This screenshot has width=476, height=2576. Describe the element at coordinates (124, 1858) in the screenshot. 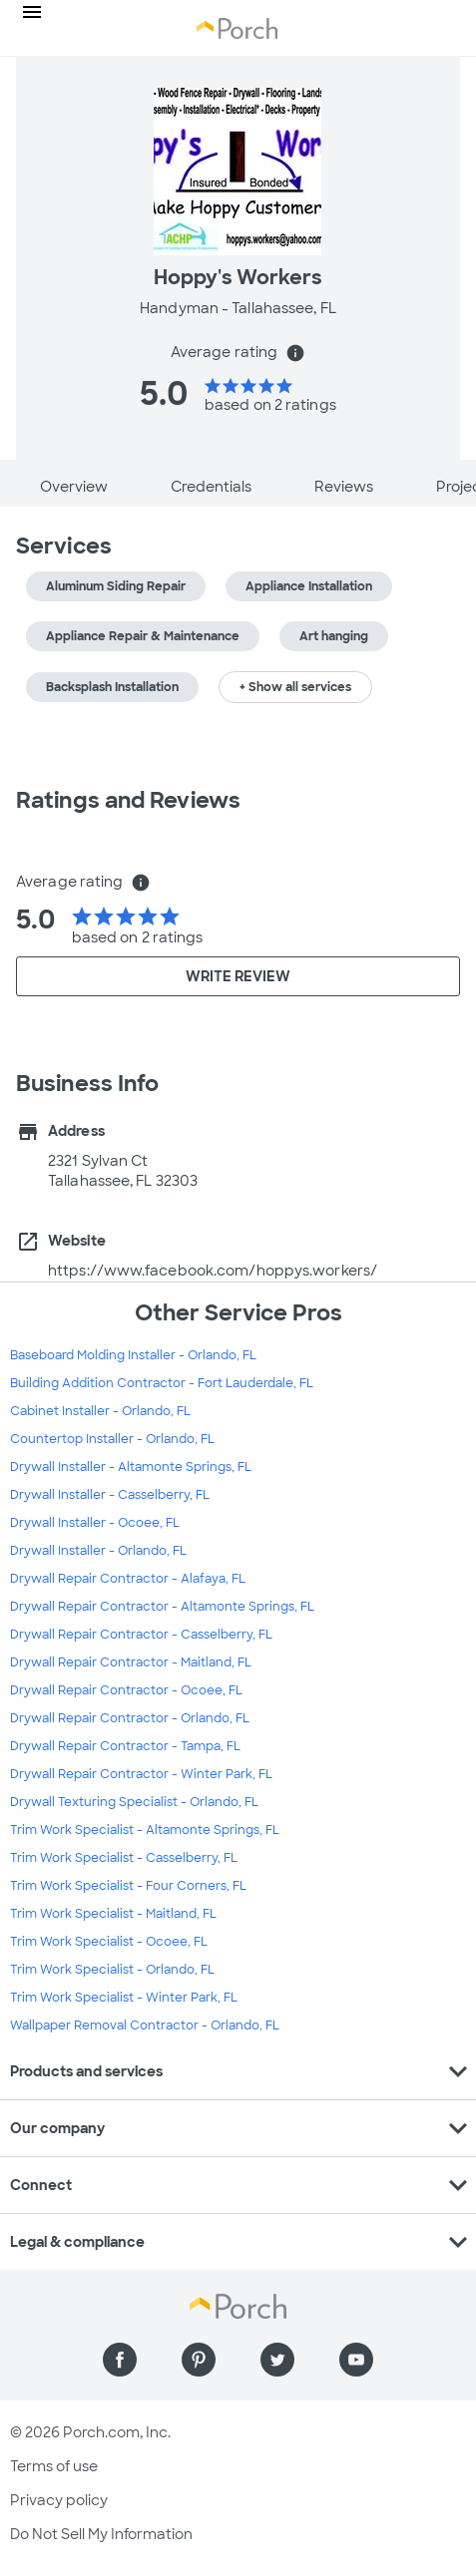

I see `Trim Work Specialist - Casselberry, FL` at that location.